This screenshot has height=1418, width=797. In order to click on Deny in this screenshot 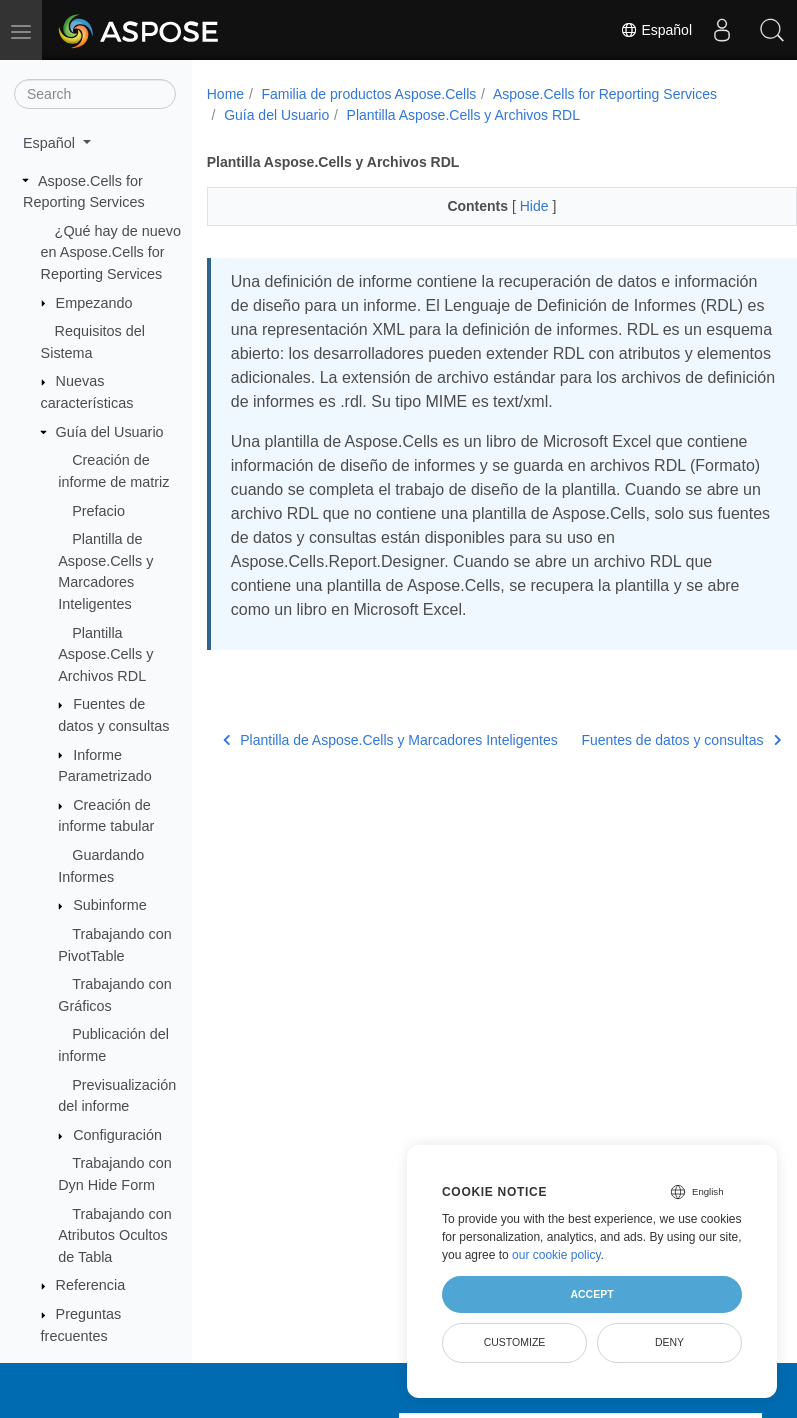, I will do `click(669, 1342)`.